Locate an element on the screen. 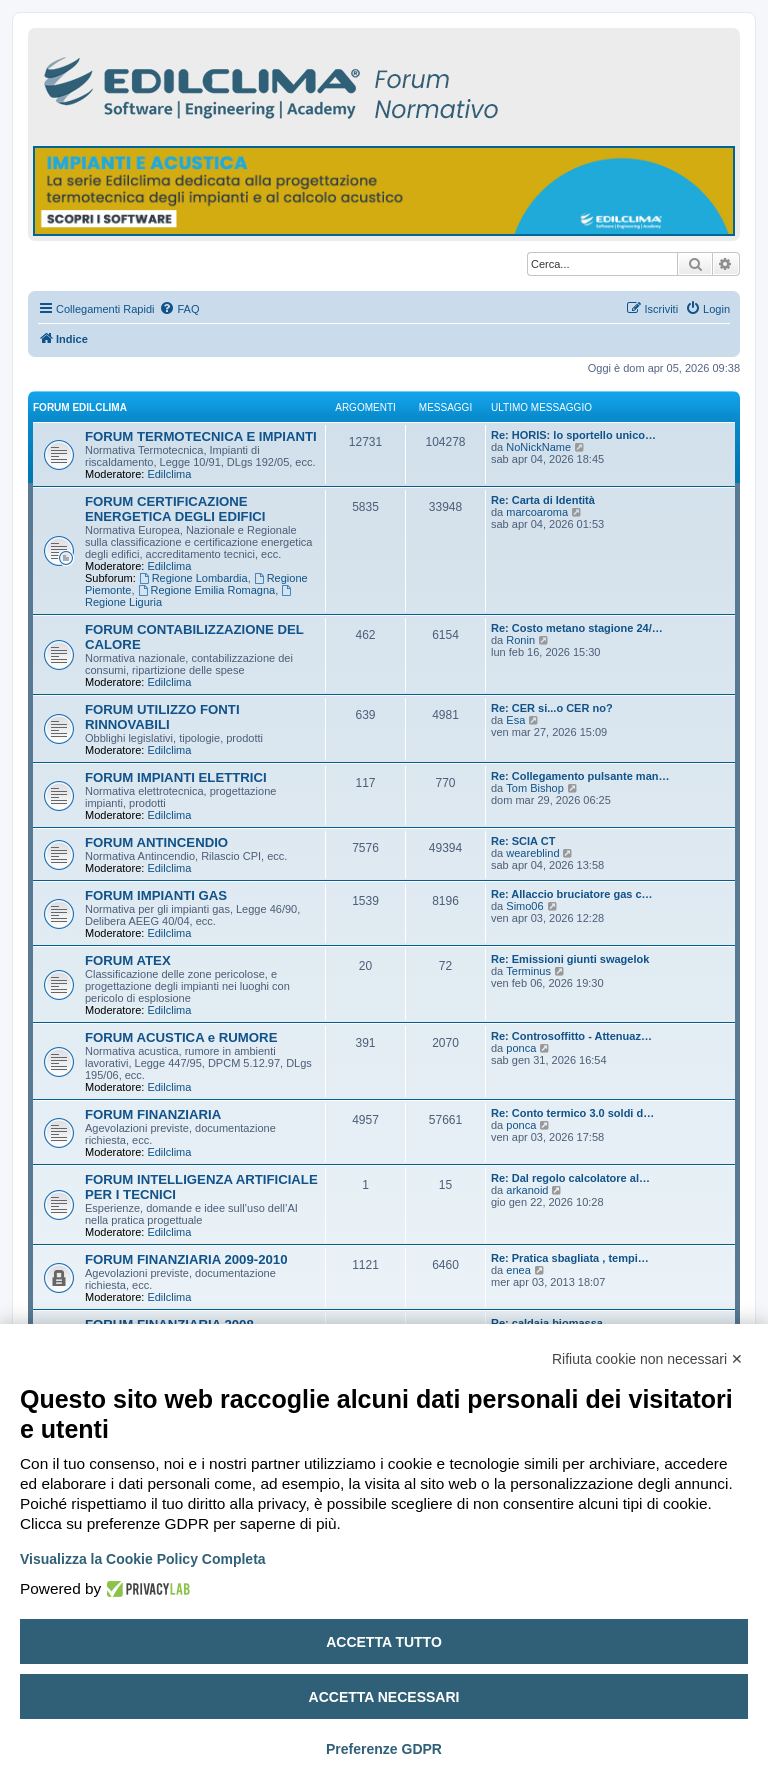 This screenshot has height=1779, width=768. Re: SCIA CT is located at coordinates (523, 841).